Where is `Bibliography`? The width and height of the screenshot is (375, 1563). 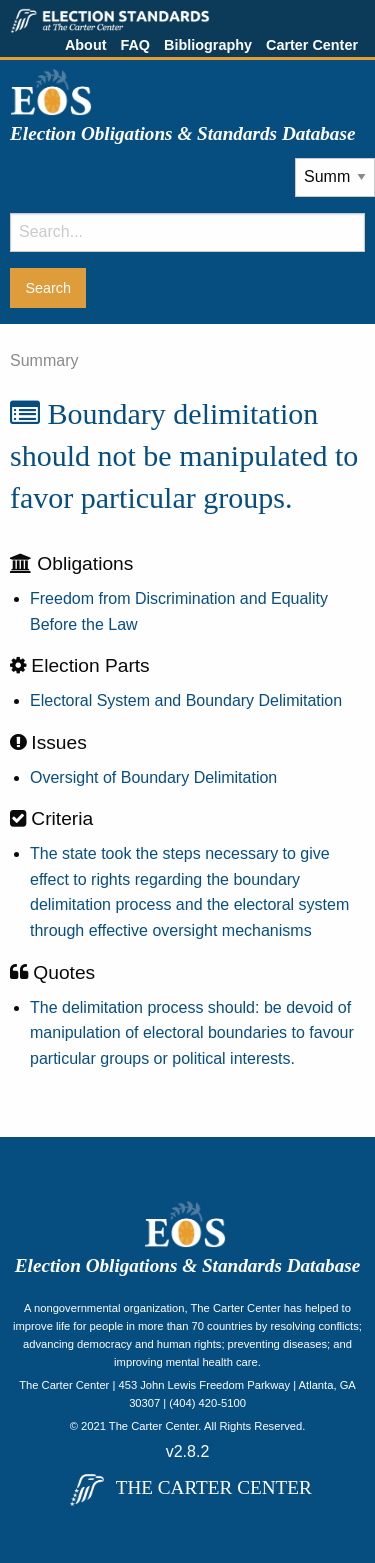
Bibliography is located at coordinates (208, 45).